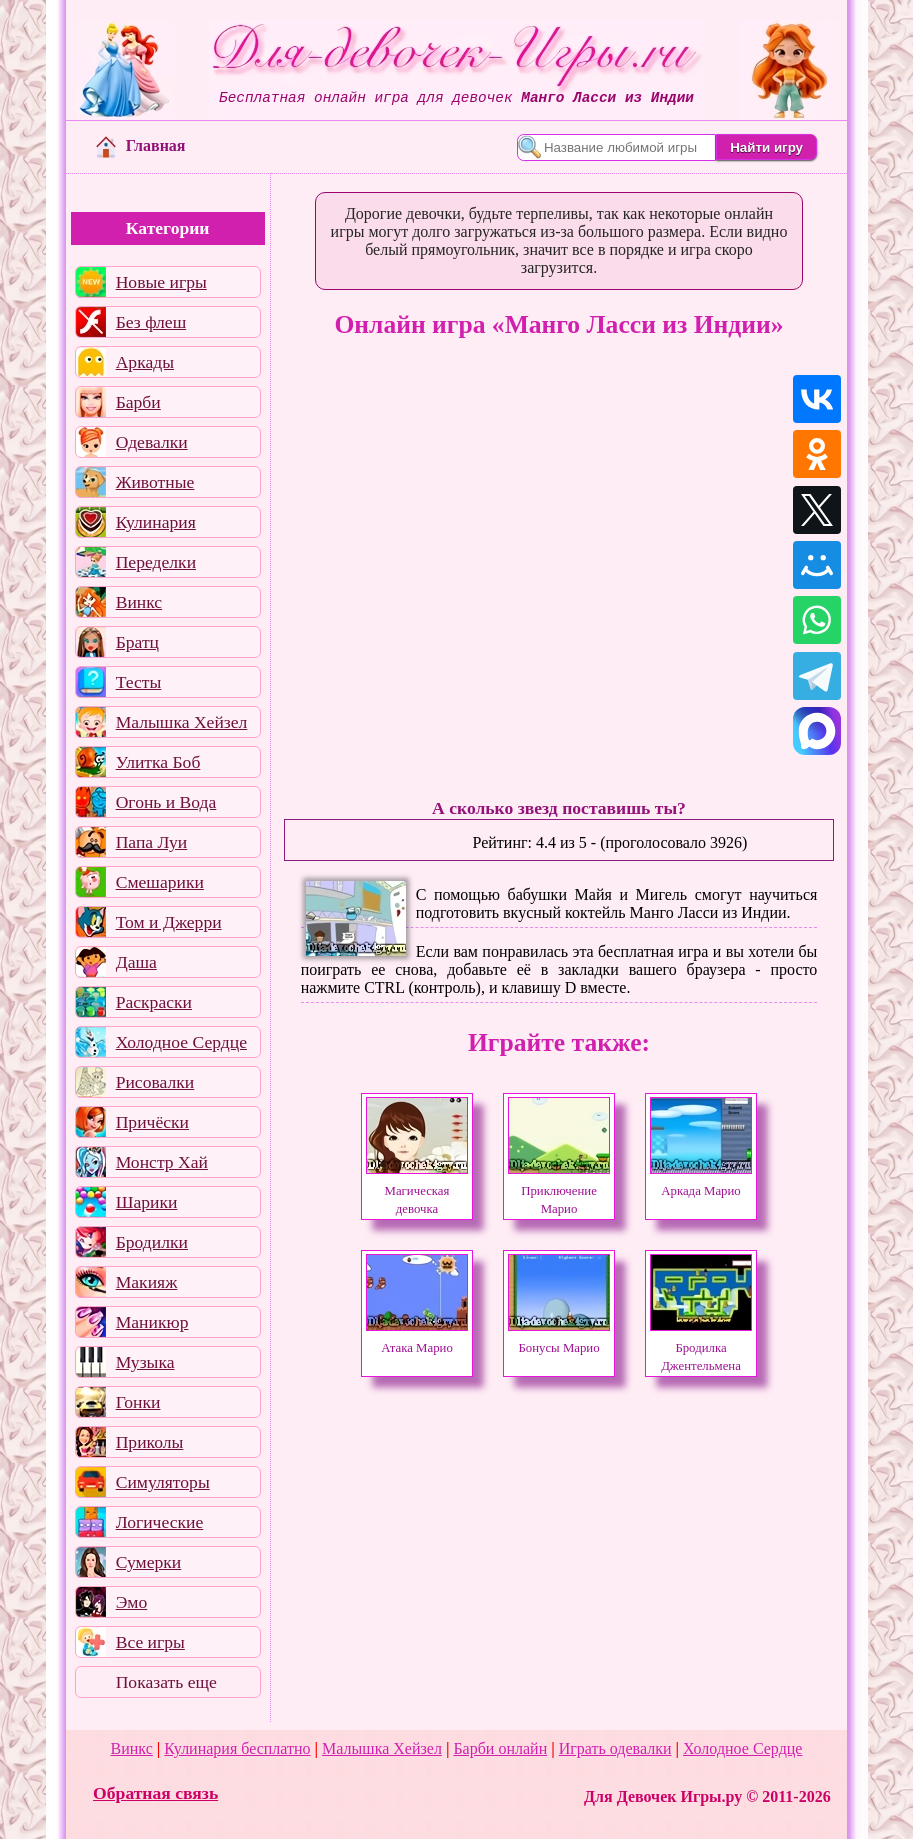 The width and height of the screenshot is (913, 1839). I want to click on Барби онлайн, so click(500, 1748).